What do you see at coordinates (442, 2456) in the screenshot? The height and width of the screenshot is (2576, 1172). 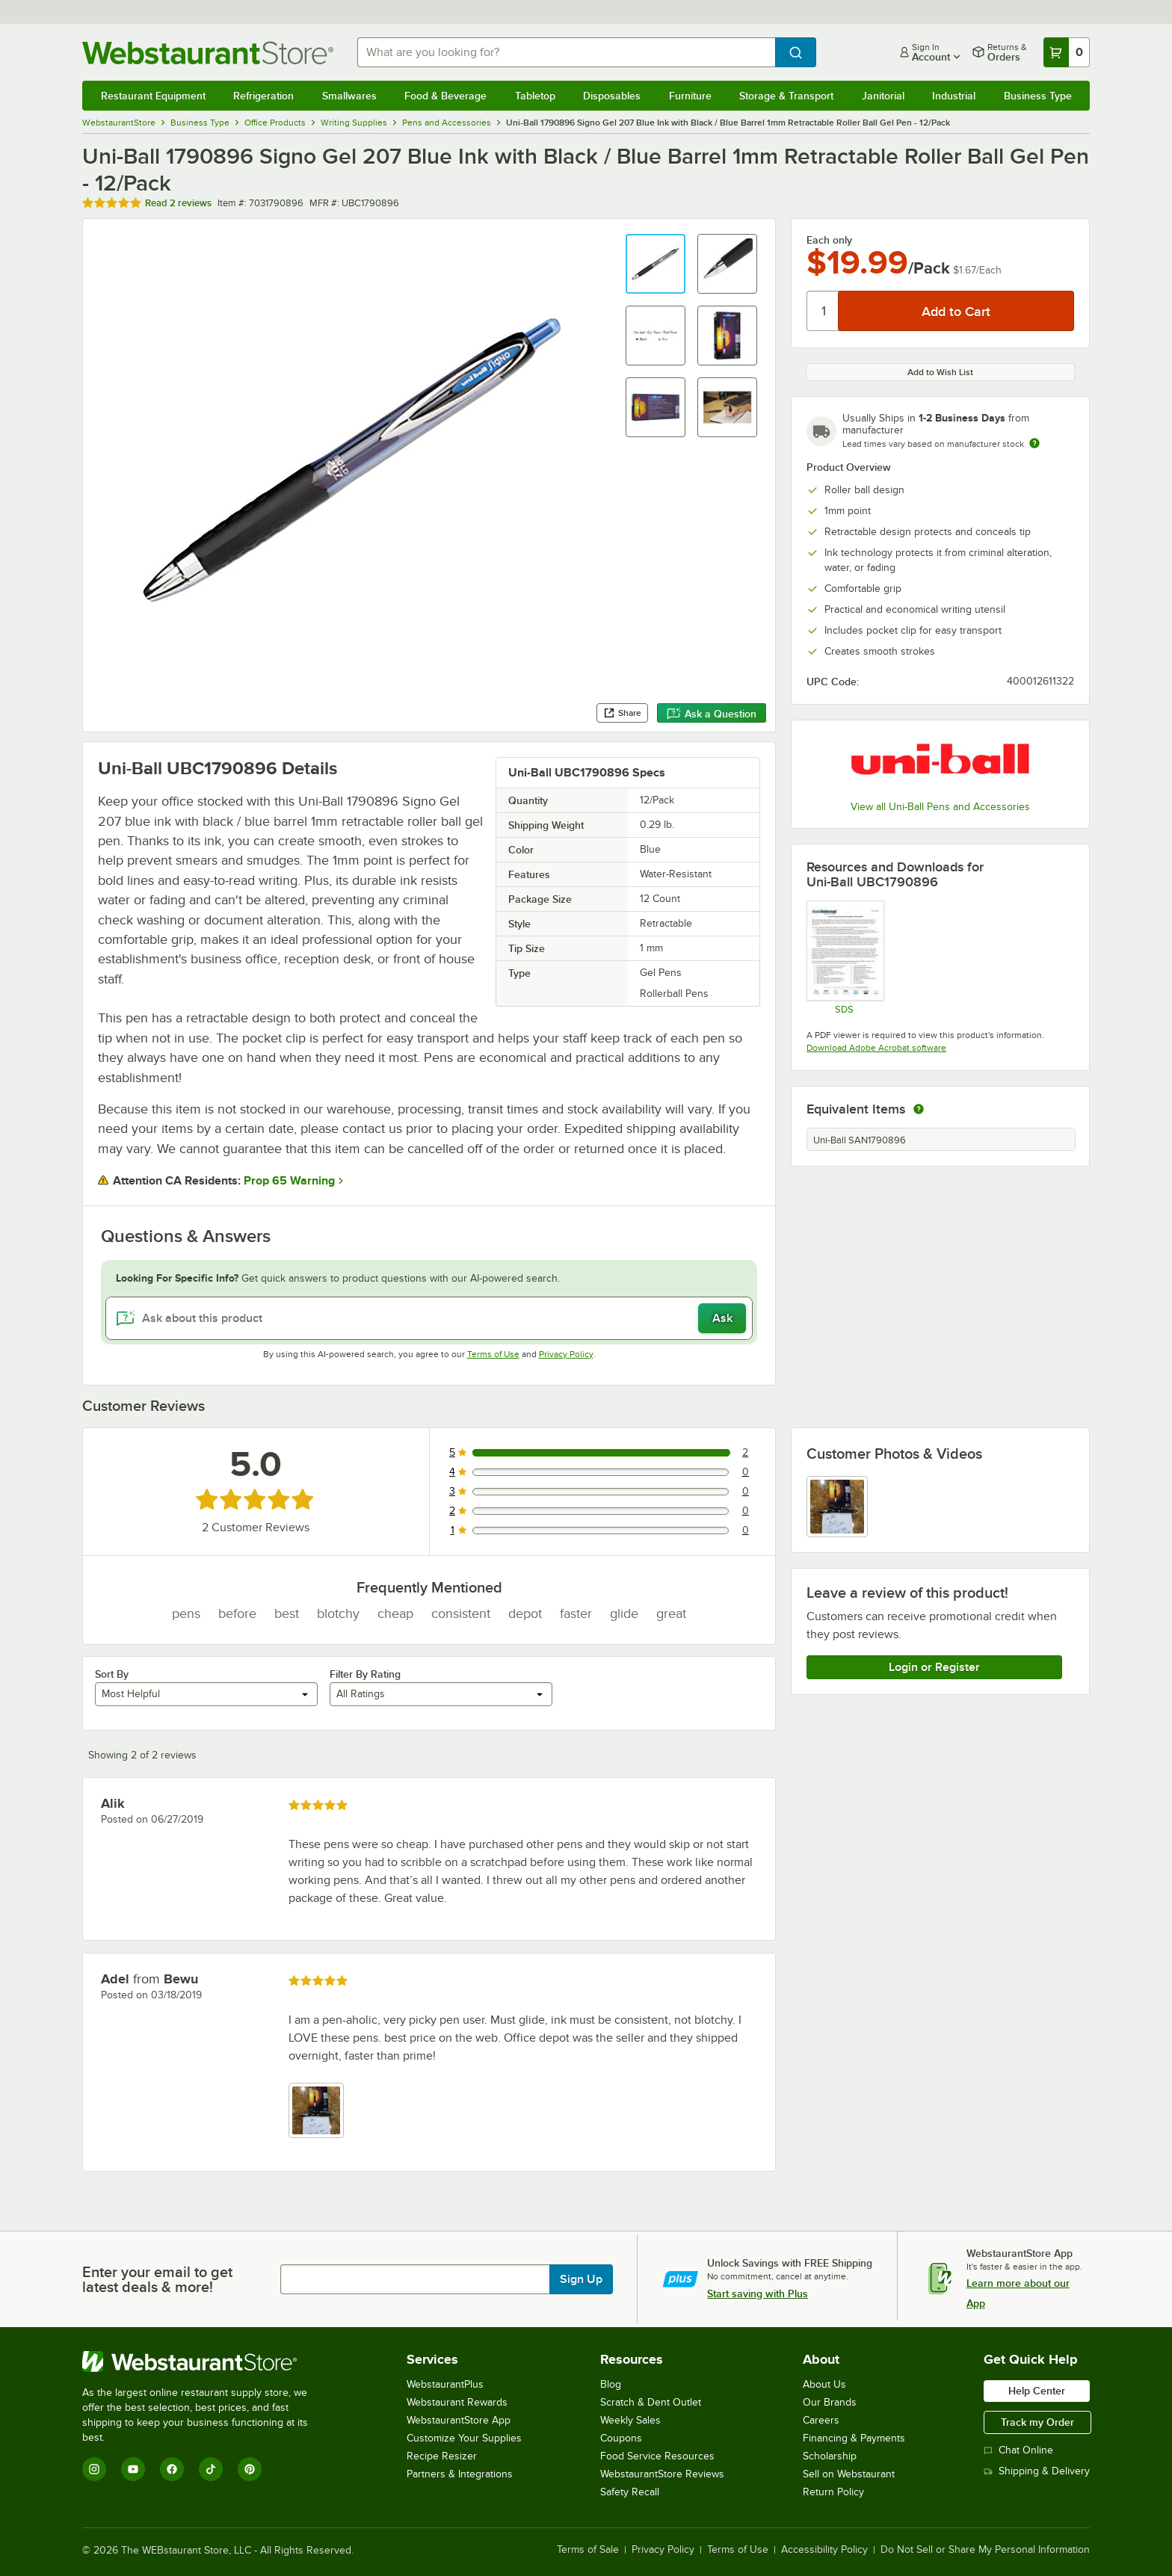 I see `Recipe Resizer` at bounding box center [442, 2456].